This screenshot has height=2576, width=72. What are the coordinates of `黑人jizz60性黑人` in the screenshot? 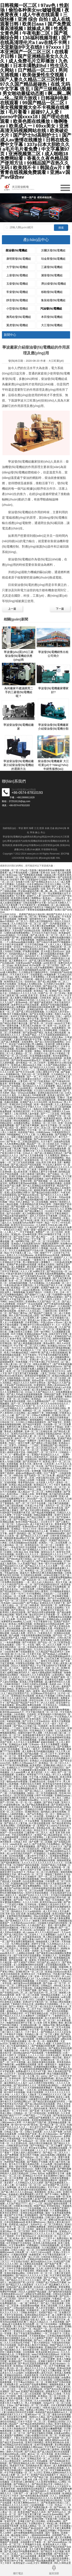 It's located at (25, 1088).